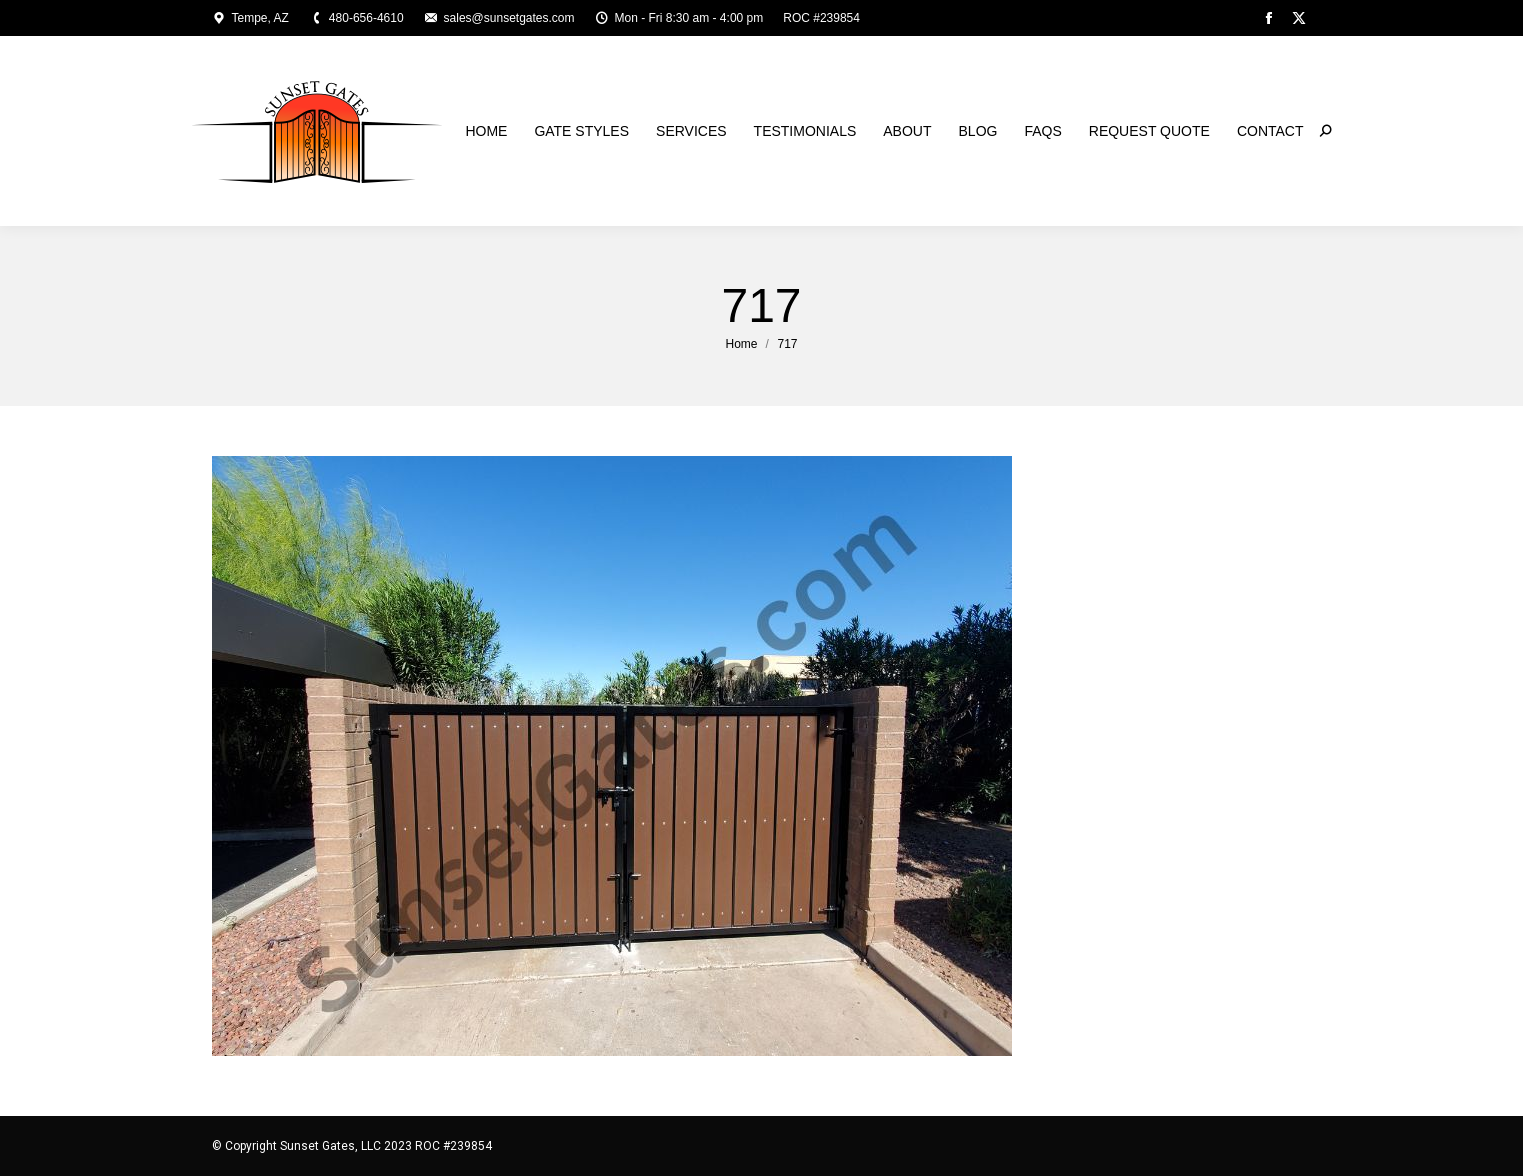  Describe the element at coordinates (356, 18) in the screenshot. I see `480-656-4610` at that location.